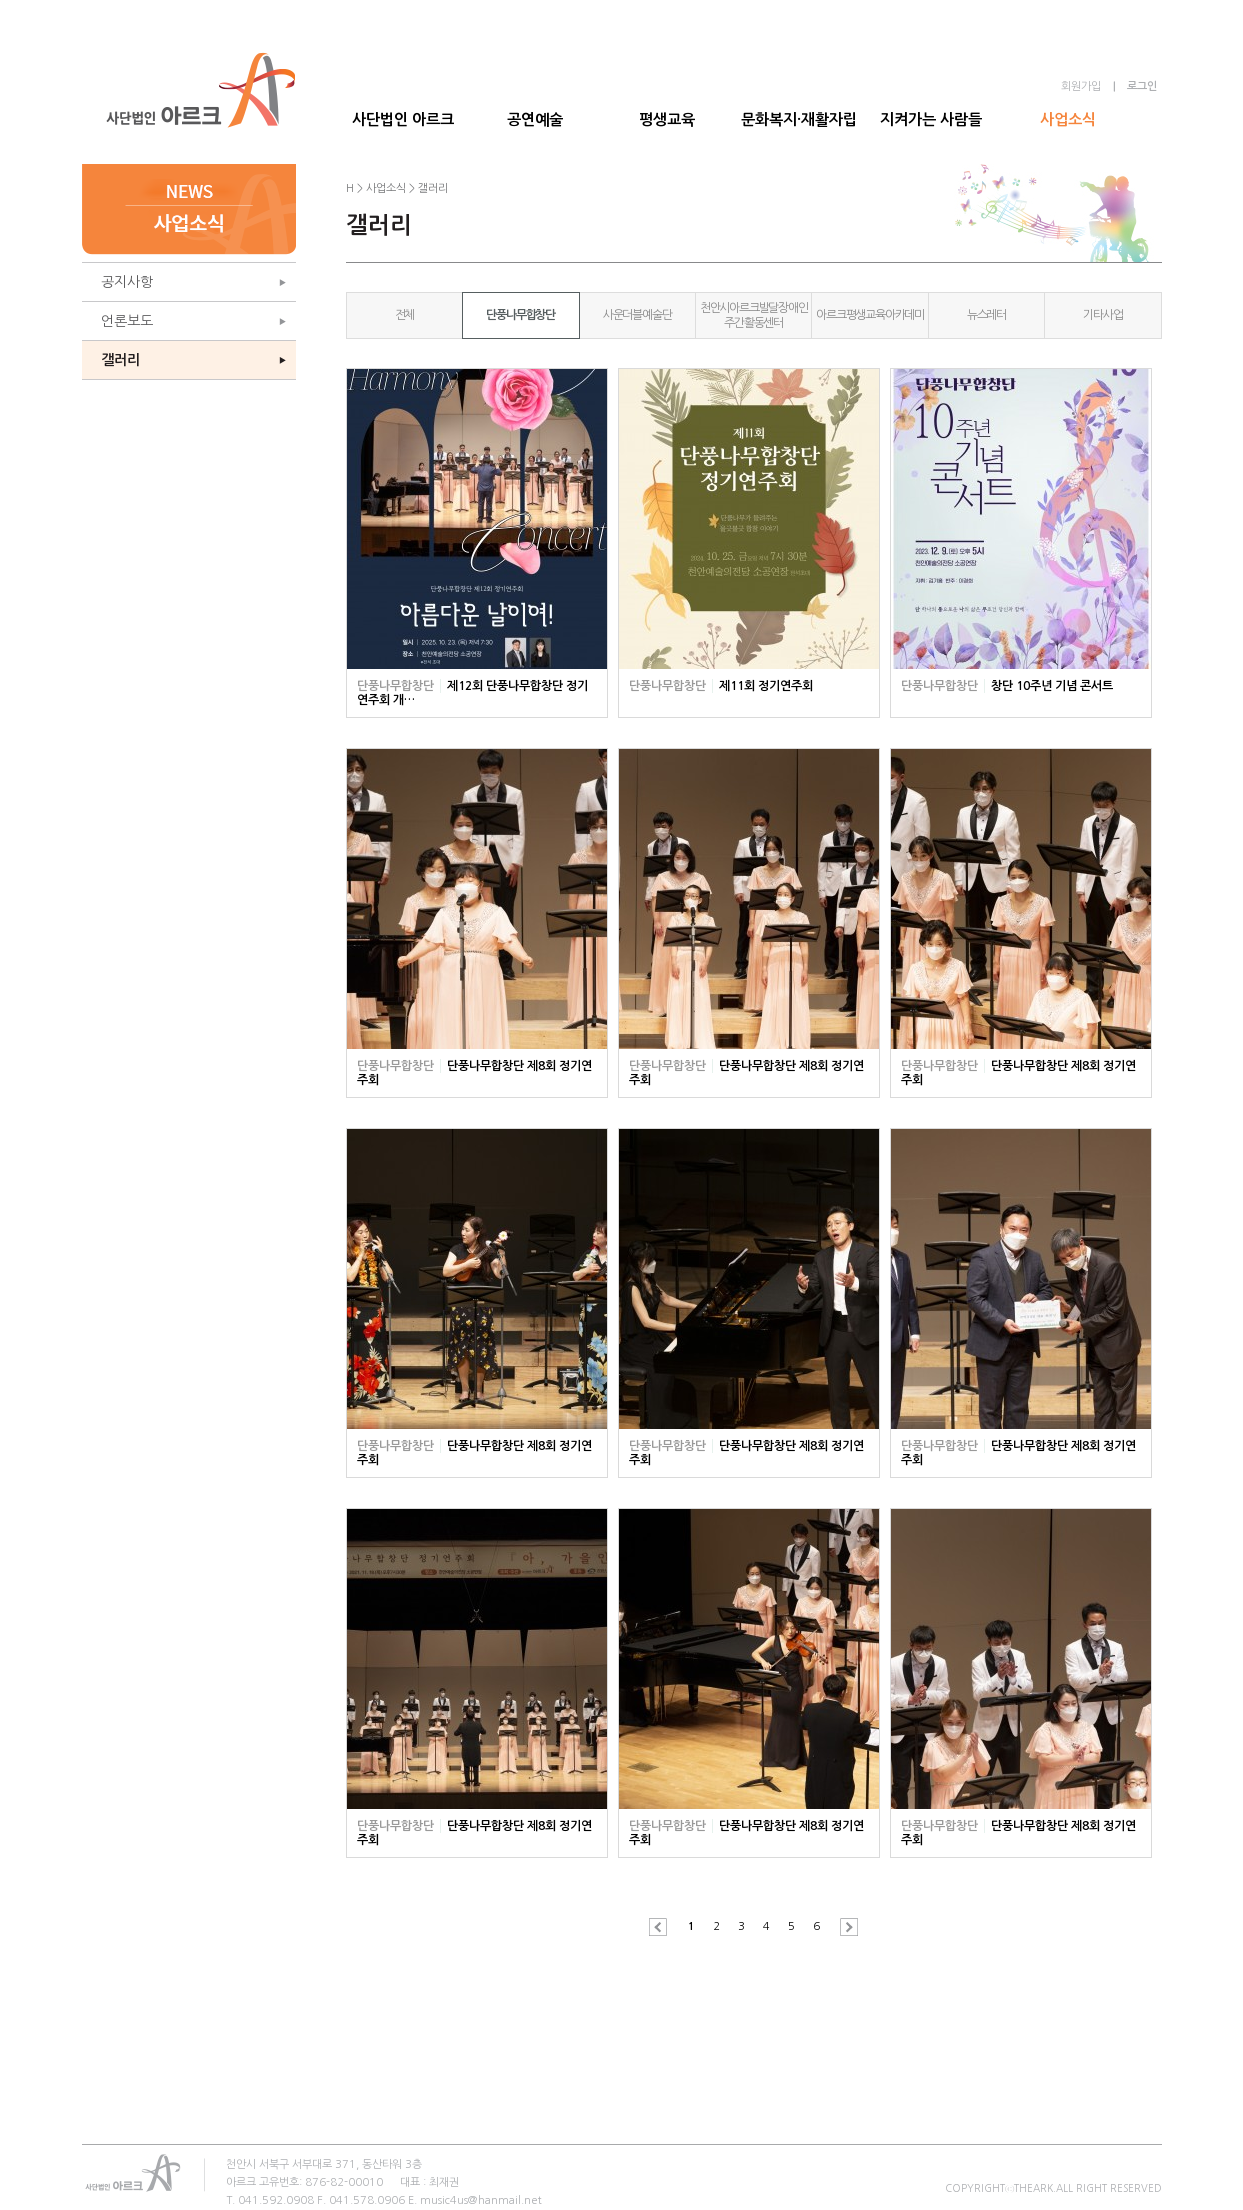  What do you see at coordinates (870, 315) in the screenshot?
I see `아르크평생교육아카데미` at bounding box center [870, 315].